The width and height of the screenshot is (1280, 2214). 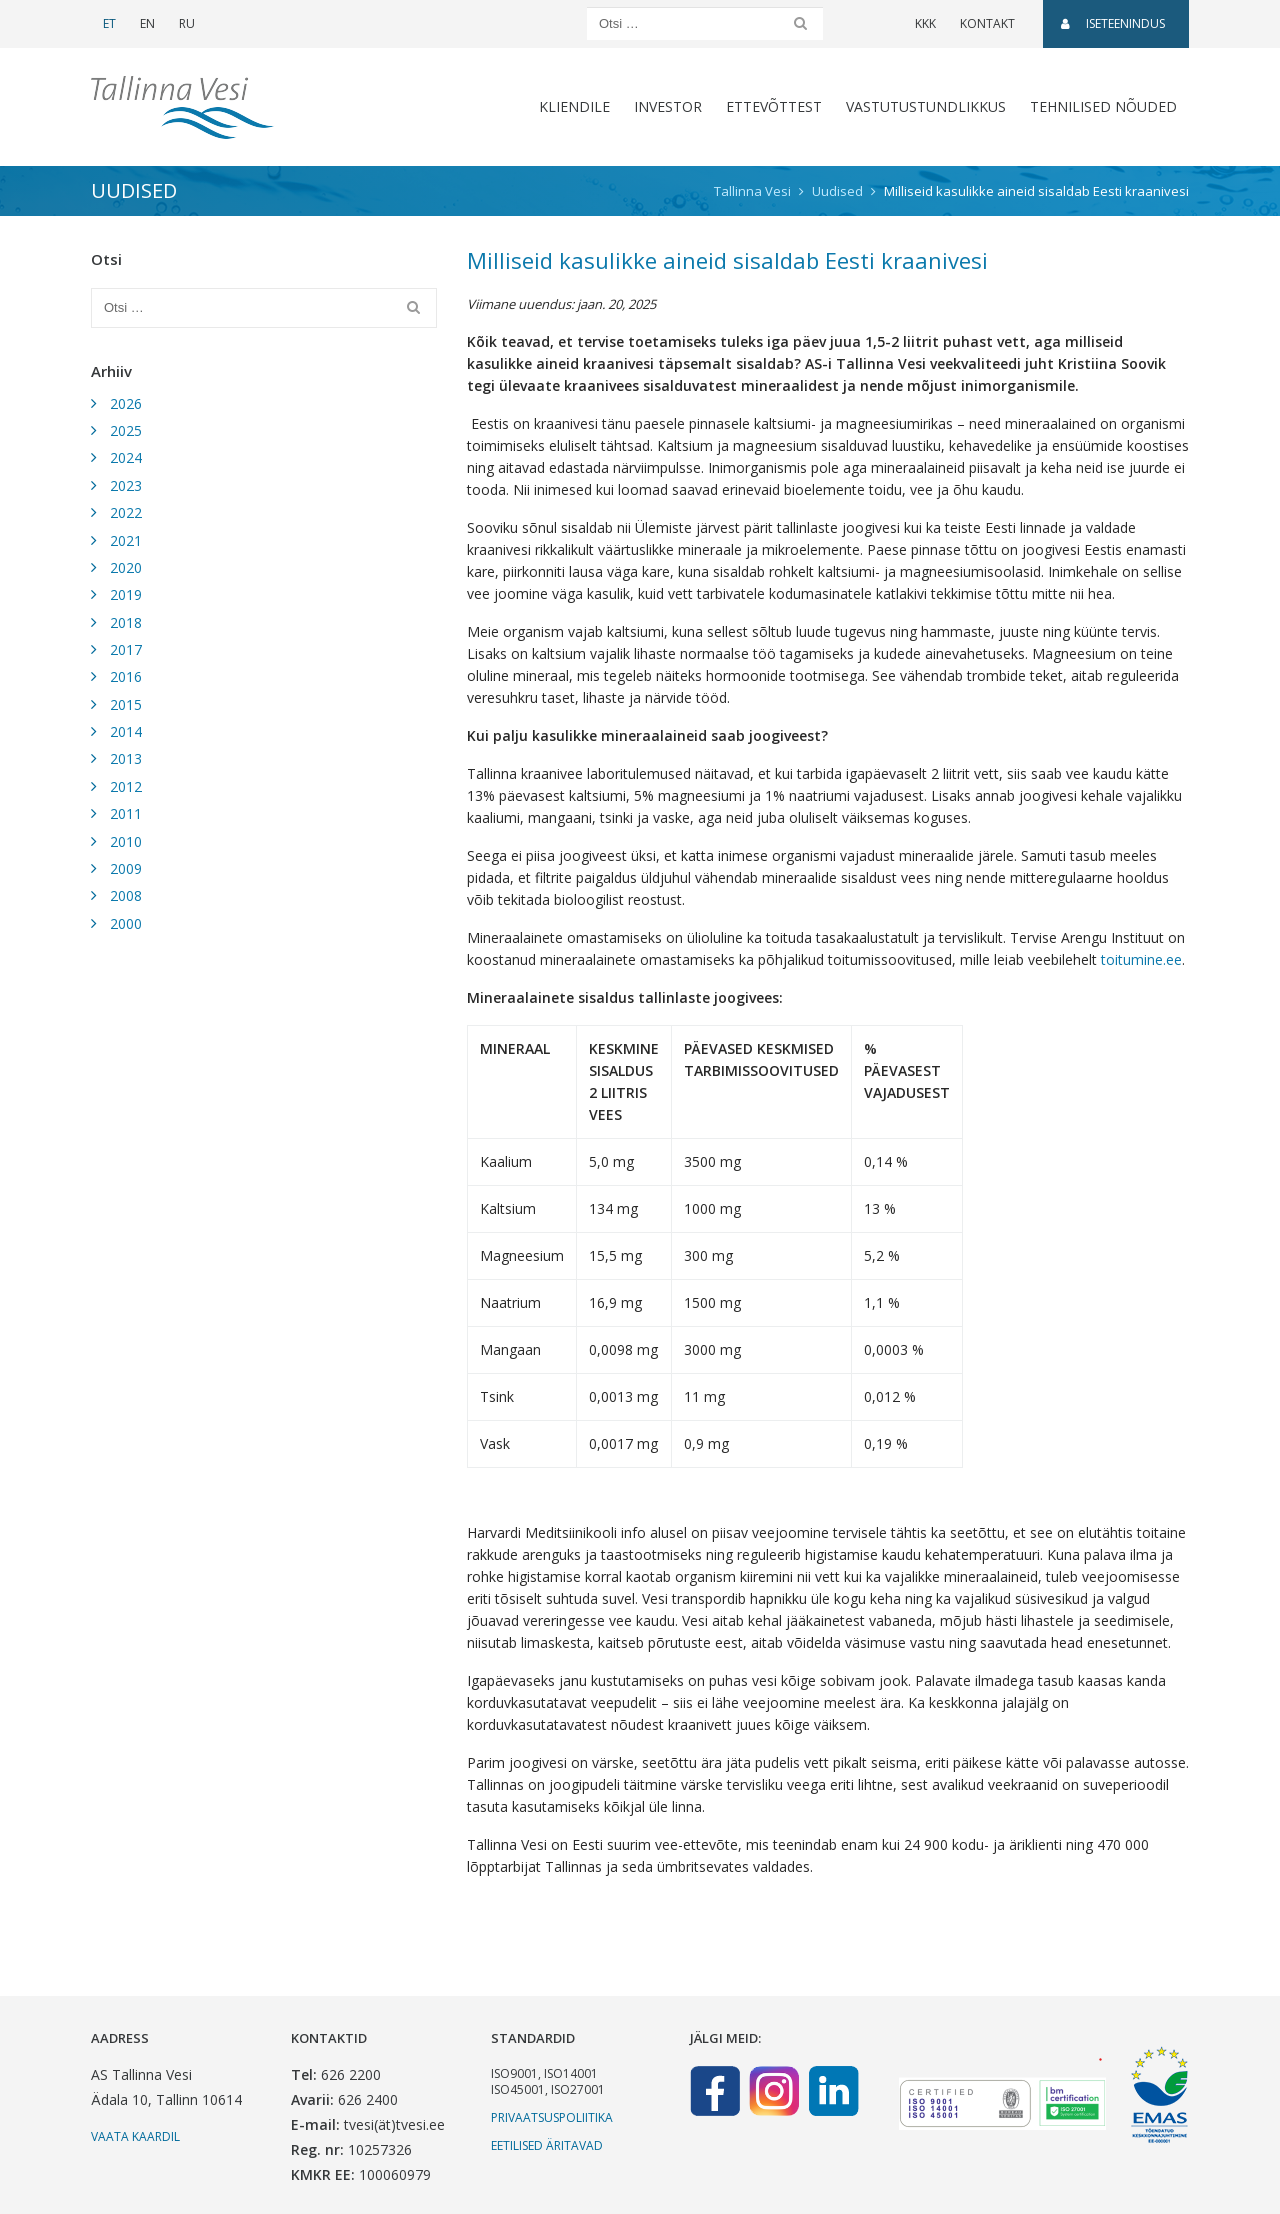 I want to click on 2000, so click(x=126, y=923).